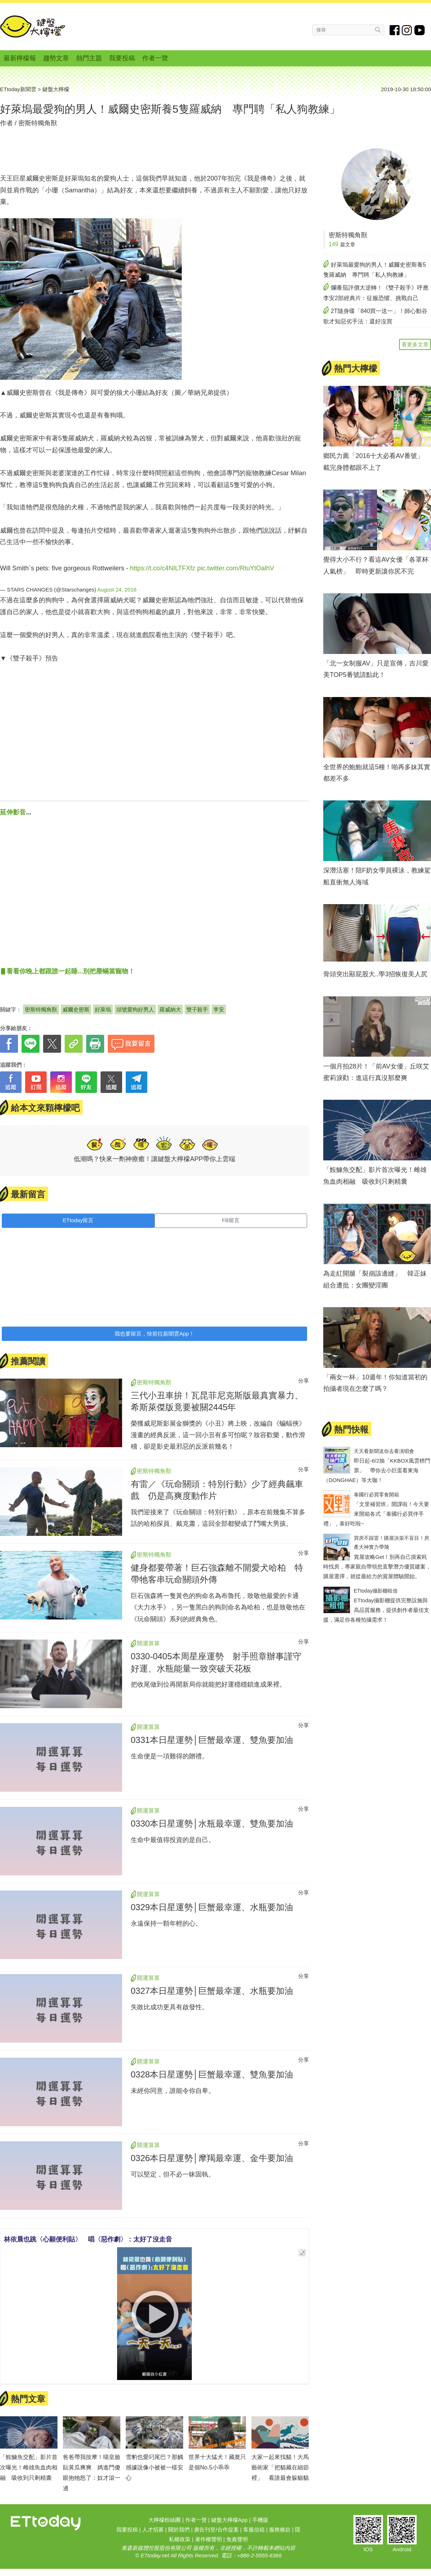 This screenshot has height=2576, width=431. What do you see at coordinates (419, 30) in the screenshot?
I see `youtube` at bounding box center [419, 30].